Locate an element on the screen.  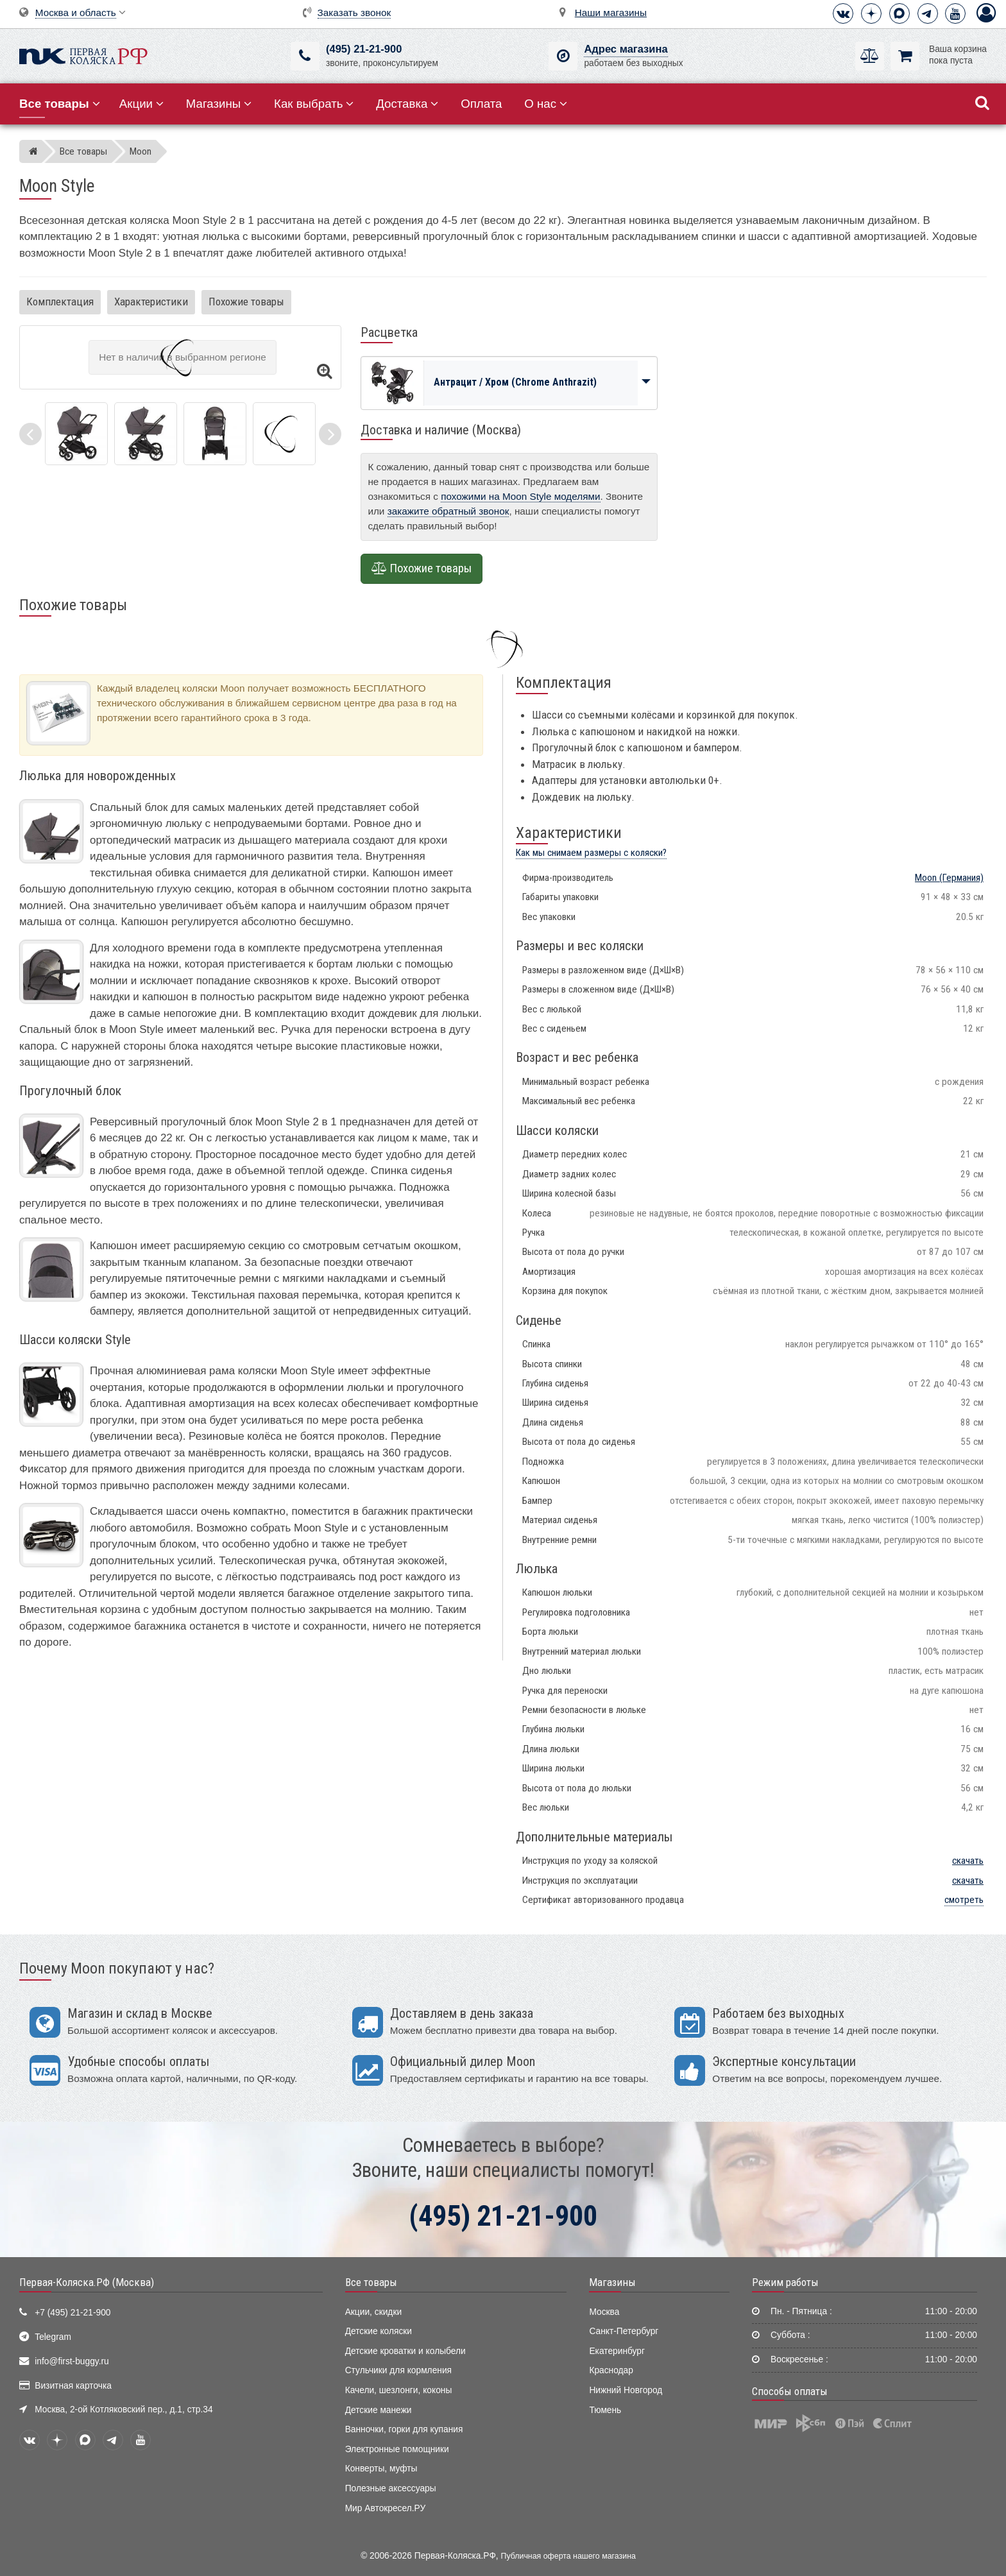
Санкт-Петербург is located at coordinates (623, 2331).